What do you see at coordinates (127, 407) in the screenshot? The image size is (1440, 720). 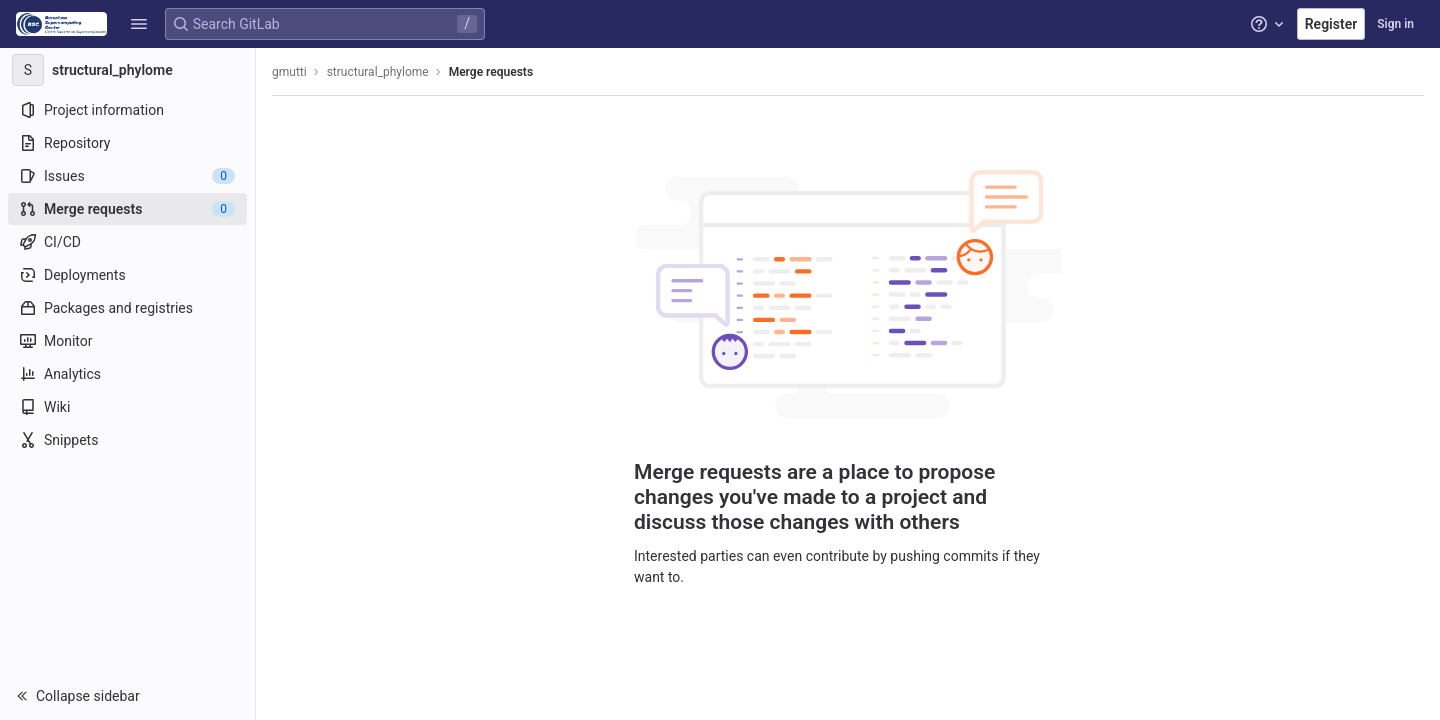 I see `[Wiki]` at bounding box center [127, 407].